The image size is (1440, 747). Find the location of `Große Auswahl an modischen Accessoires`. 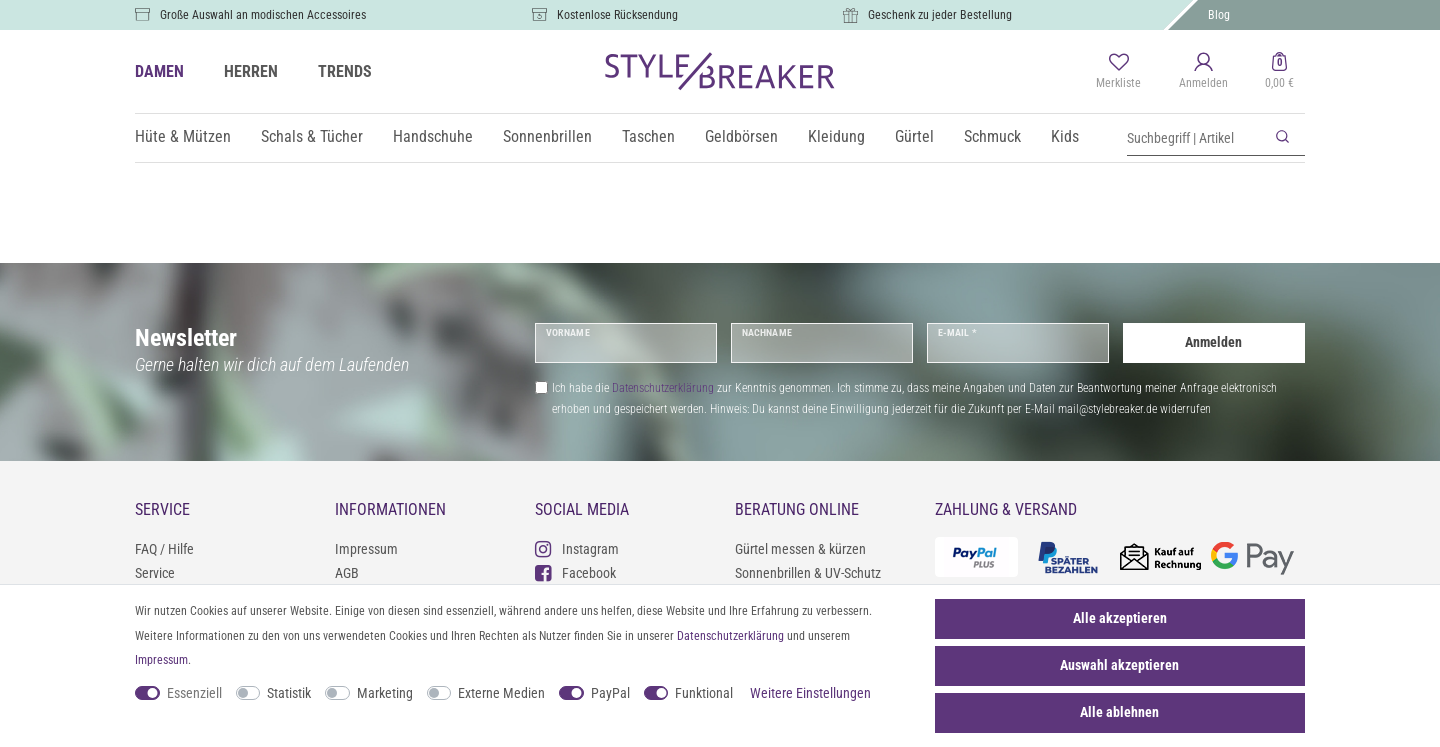

Große Auswahl an modischen Accessoires is located at coordinates (263, 15).